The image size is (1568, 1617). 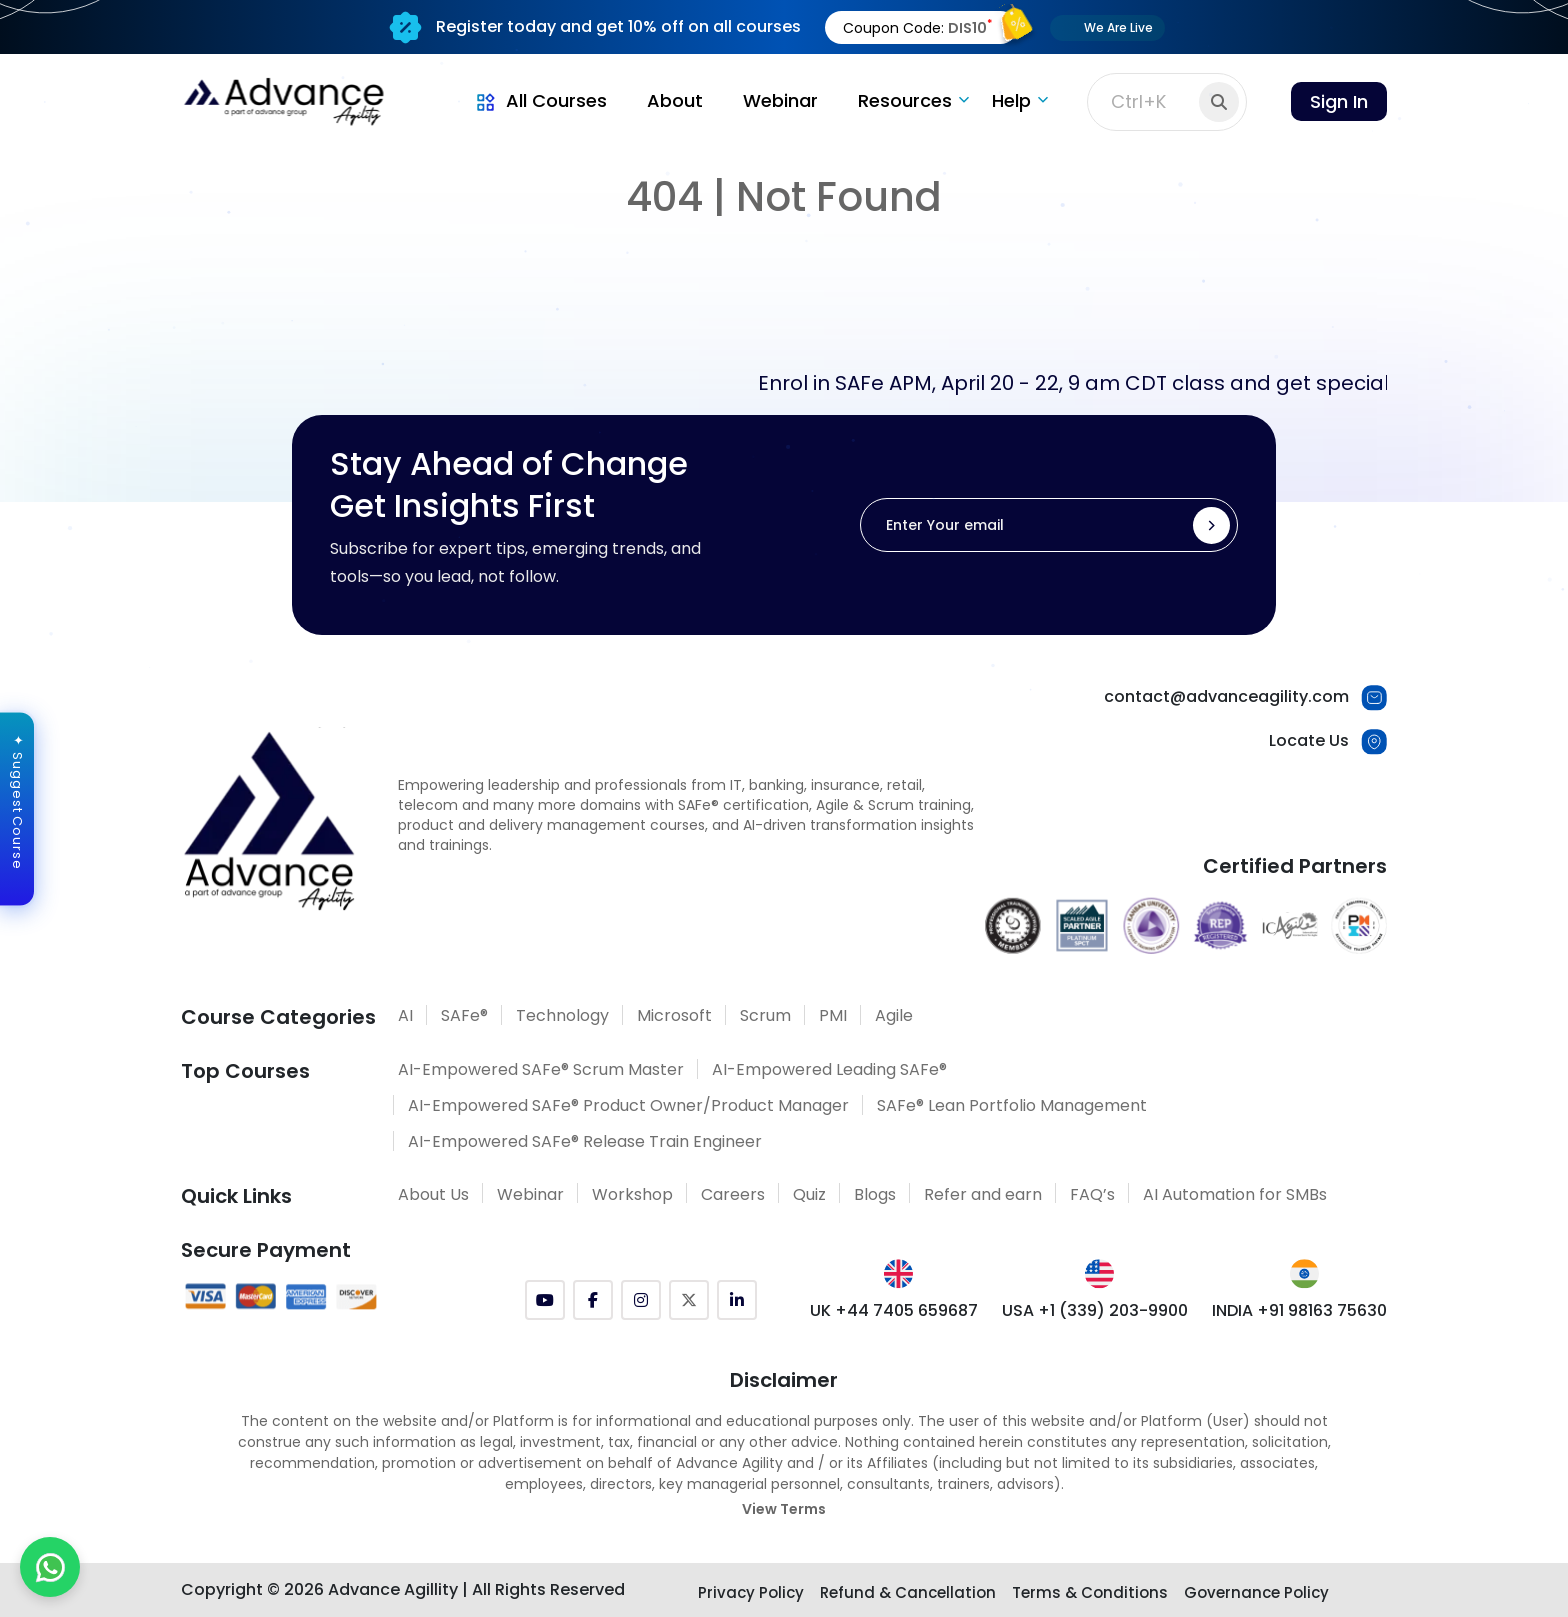 What do you see at coordinates (780, 100) in the screenshot?
I see `Webinar` at bounding box center [780, 100].